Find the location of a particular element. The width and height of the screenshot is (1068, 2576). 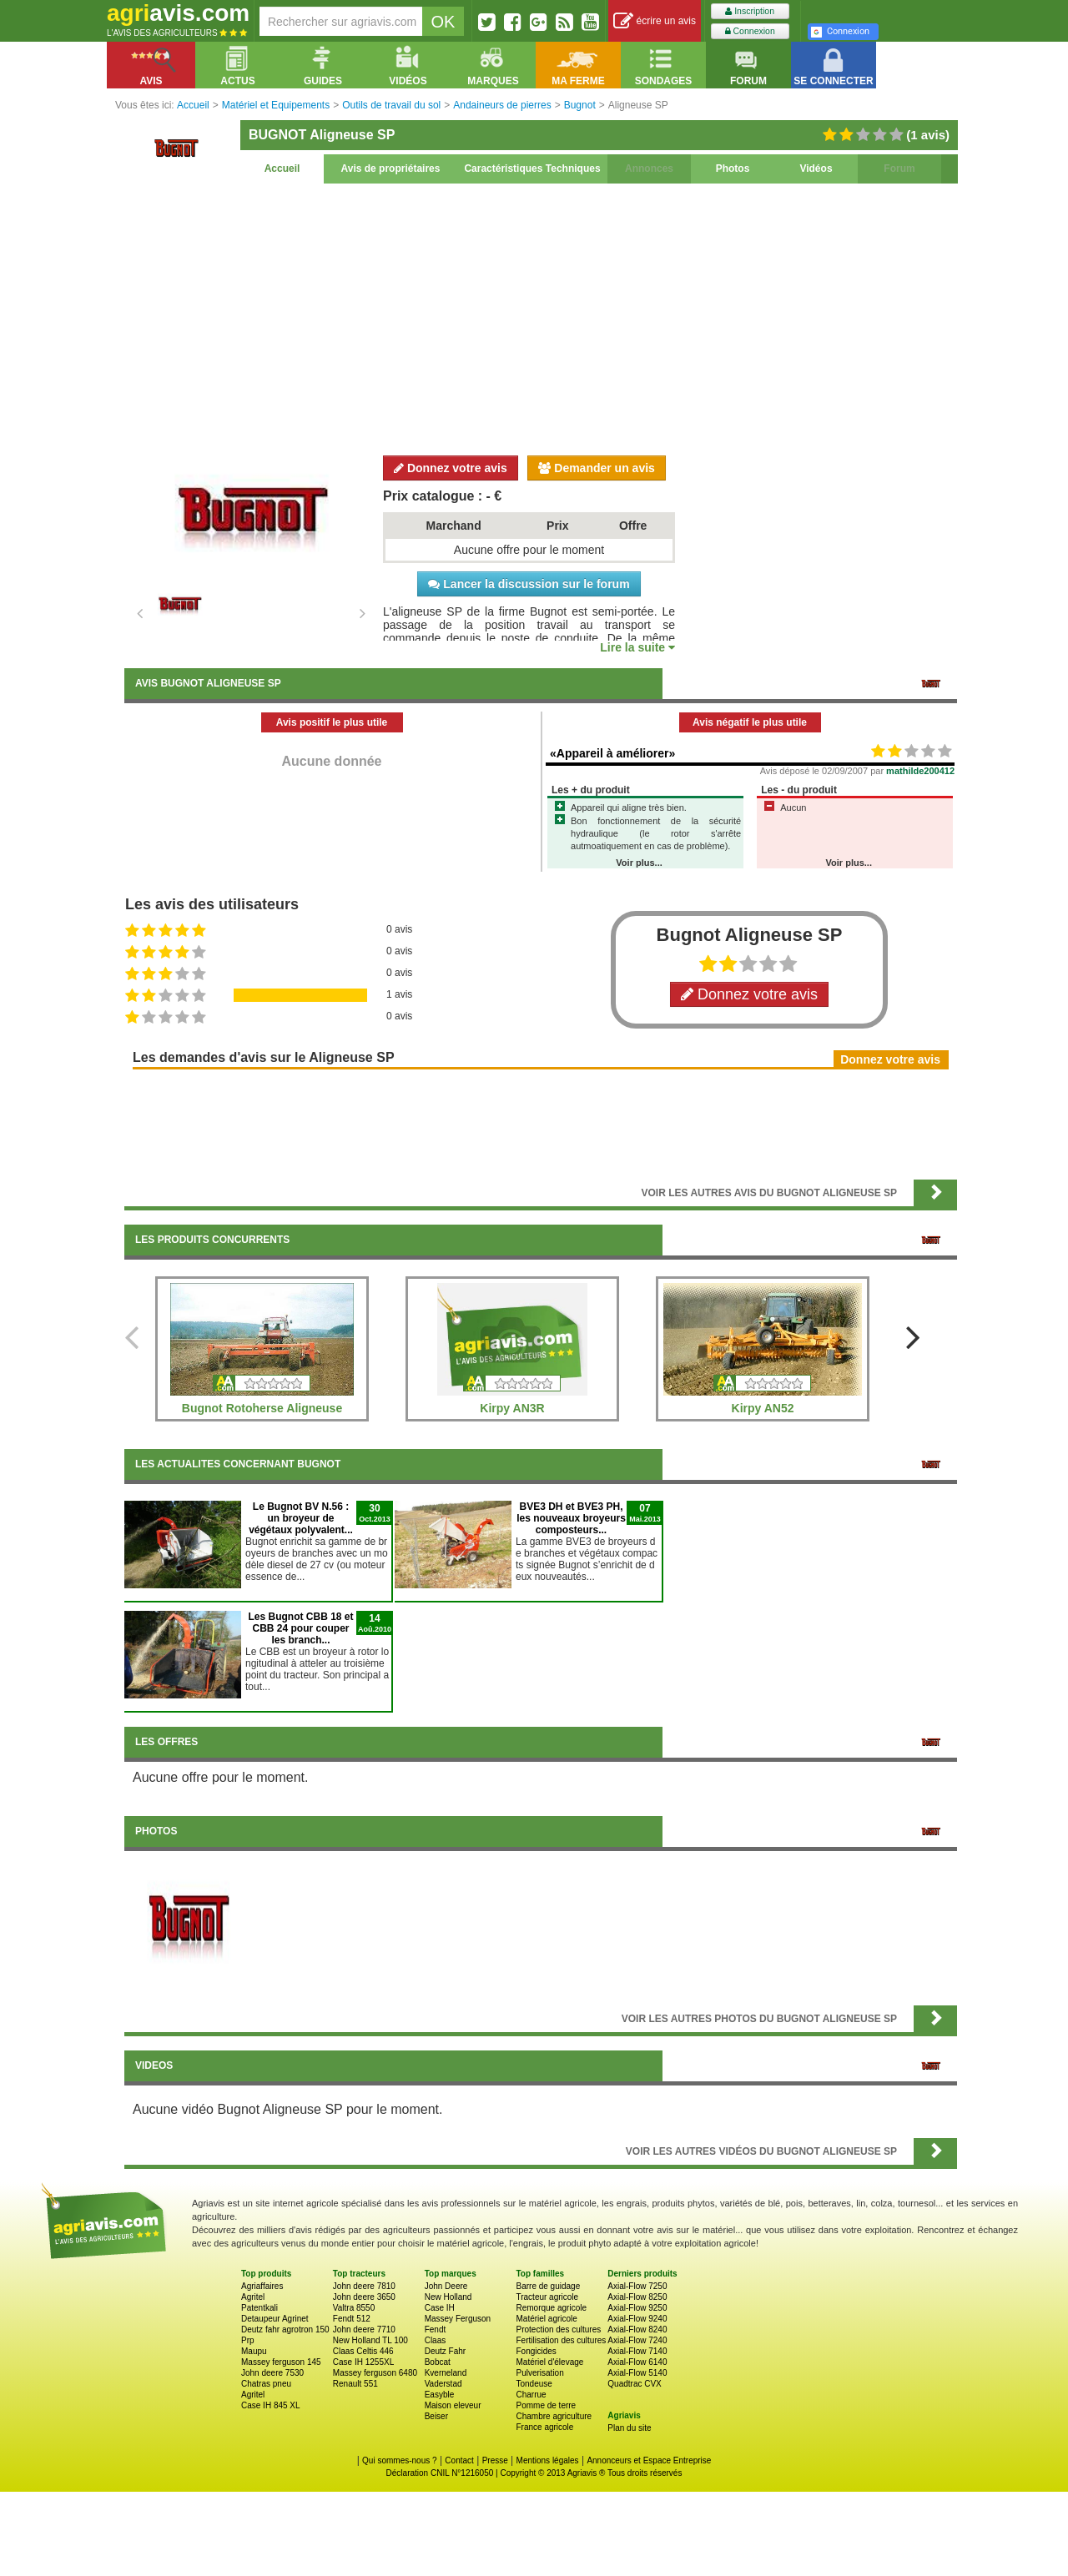

Massey ferguson 6480 is located at coordinates (375, 2372).